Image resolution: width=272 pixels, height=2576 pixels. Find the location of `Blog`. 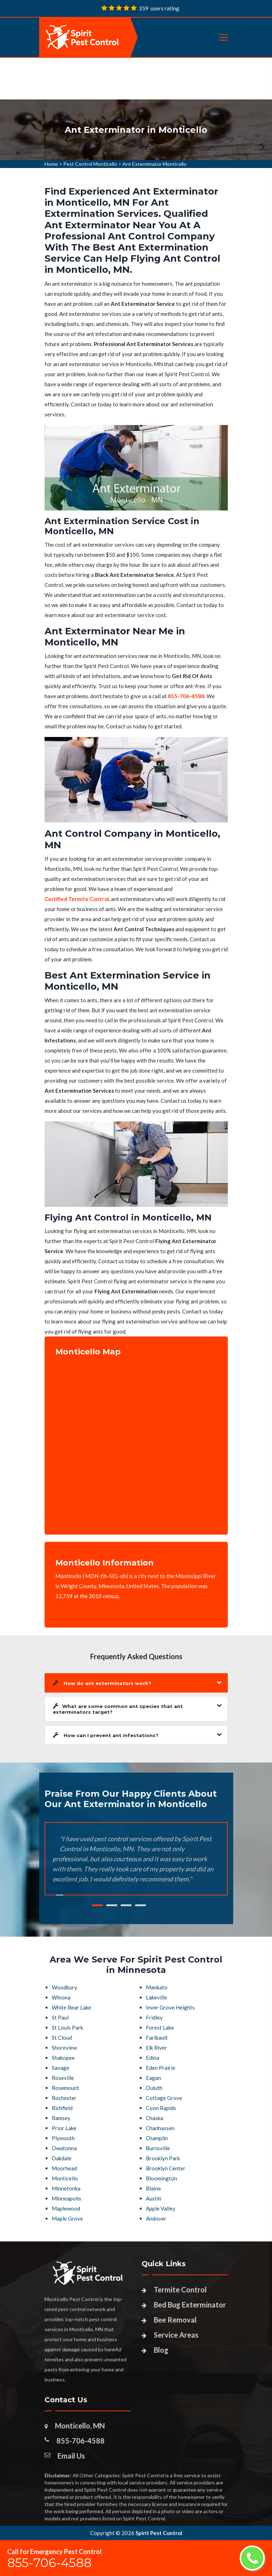

Blog is located at coordinates (161, 2350).